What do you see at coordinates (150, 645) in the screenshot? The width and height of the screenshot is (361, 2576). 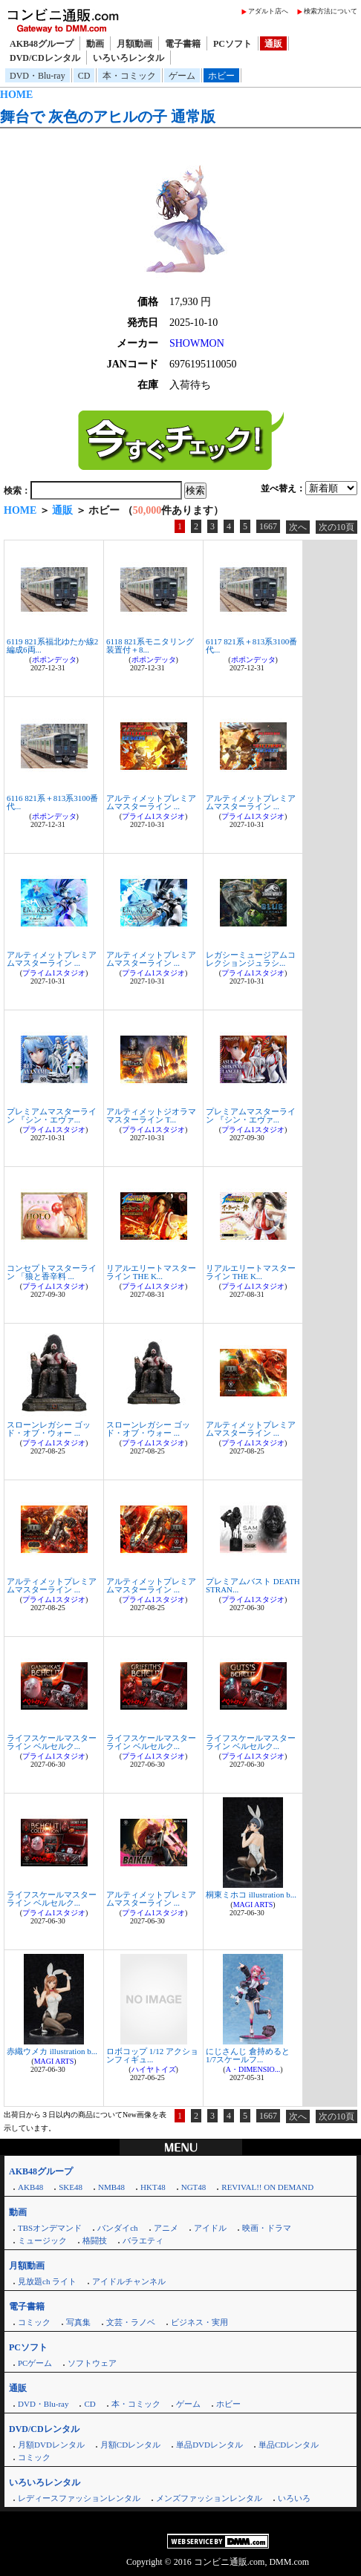 I see `6118 821系モニタリング装置付＋8...` at bounding box center [150, 645].